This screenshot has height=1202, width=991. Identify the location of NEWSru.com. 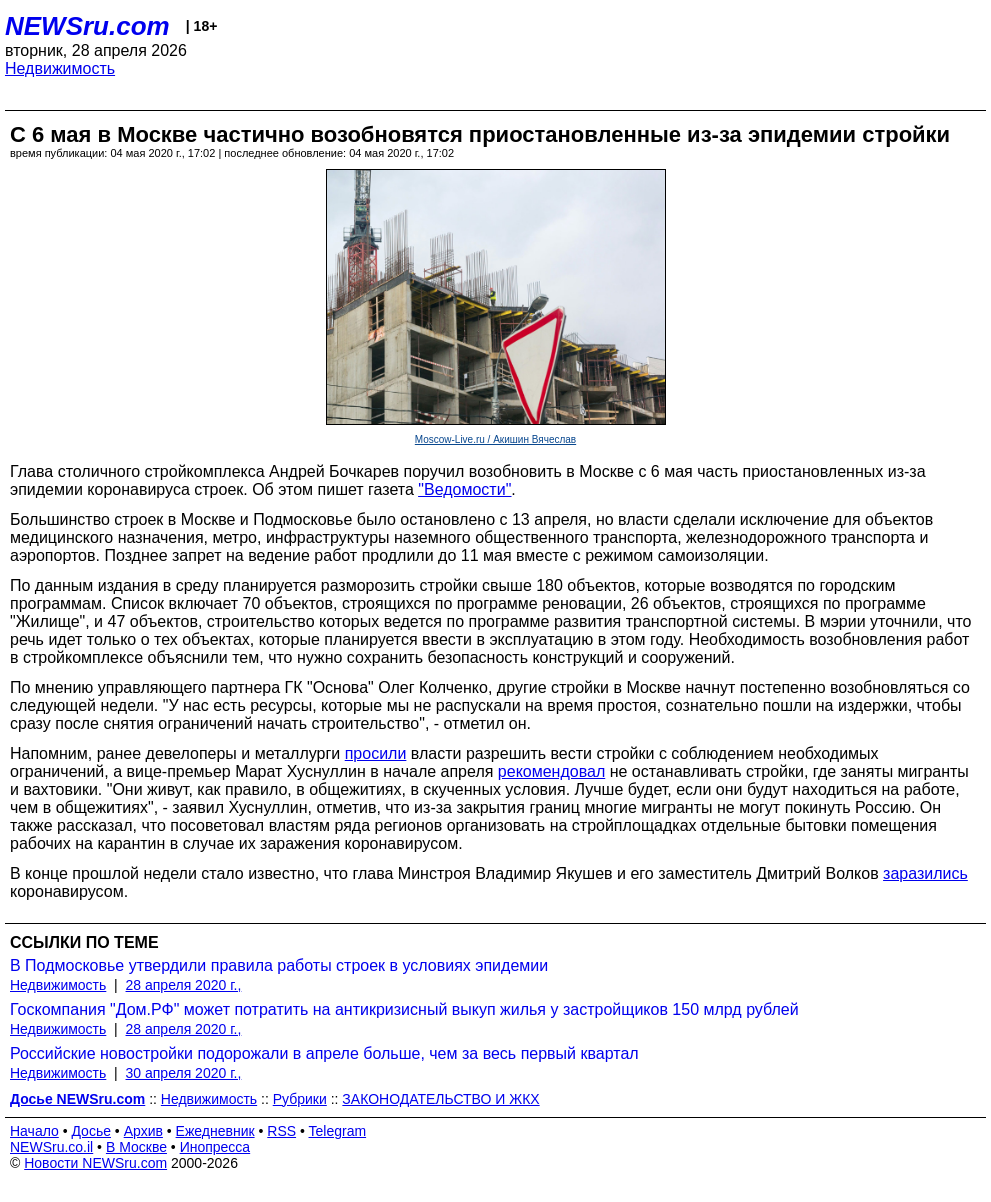
(87, 26).